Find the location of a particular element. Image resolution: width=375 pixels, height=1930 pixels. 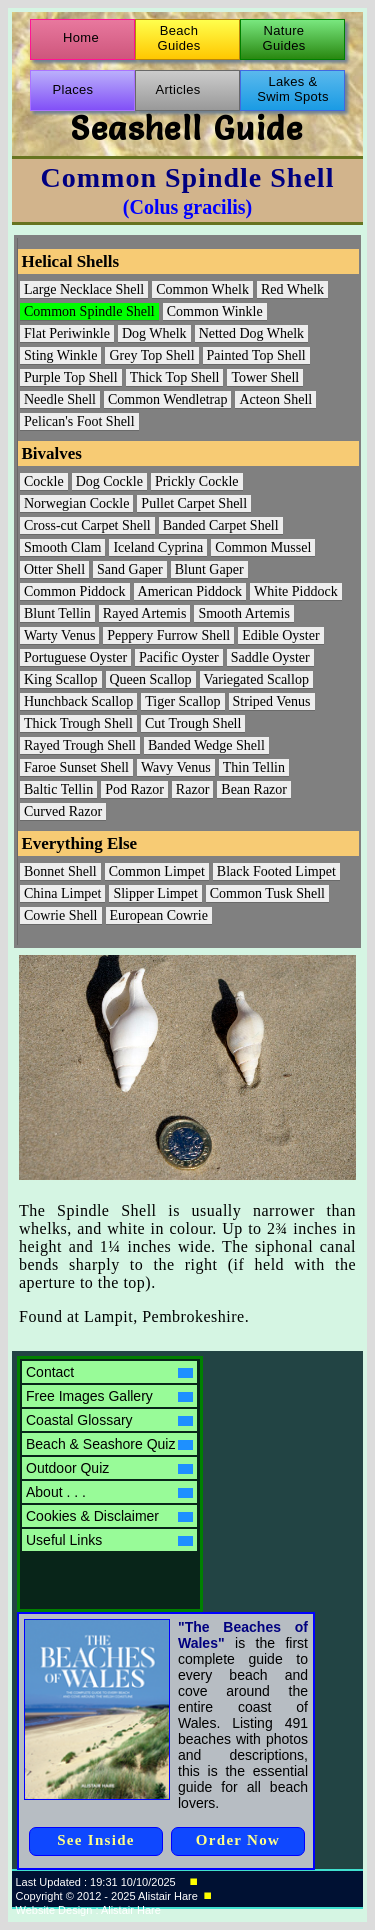

Rayed Artemis is located at coordinates (145, 613).